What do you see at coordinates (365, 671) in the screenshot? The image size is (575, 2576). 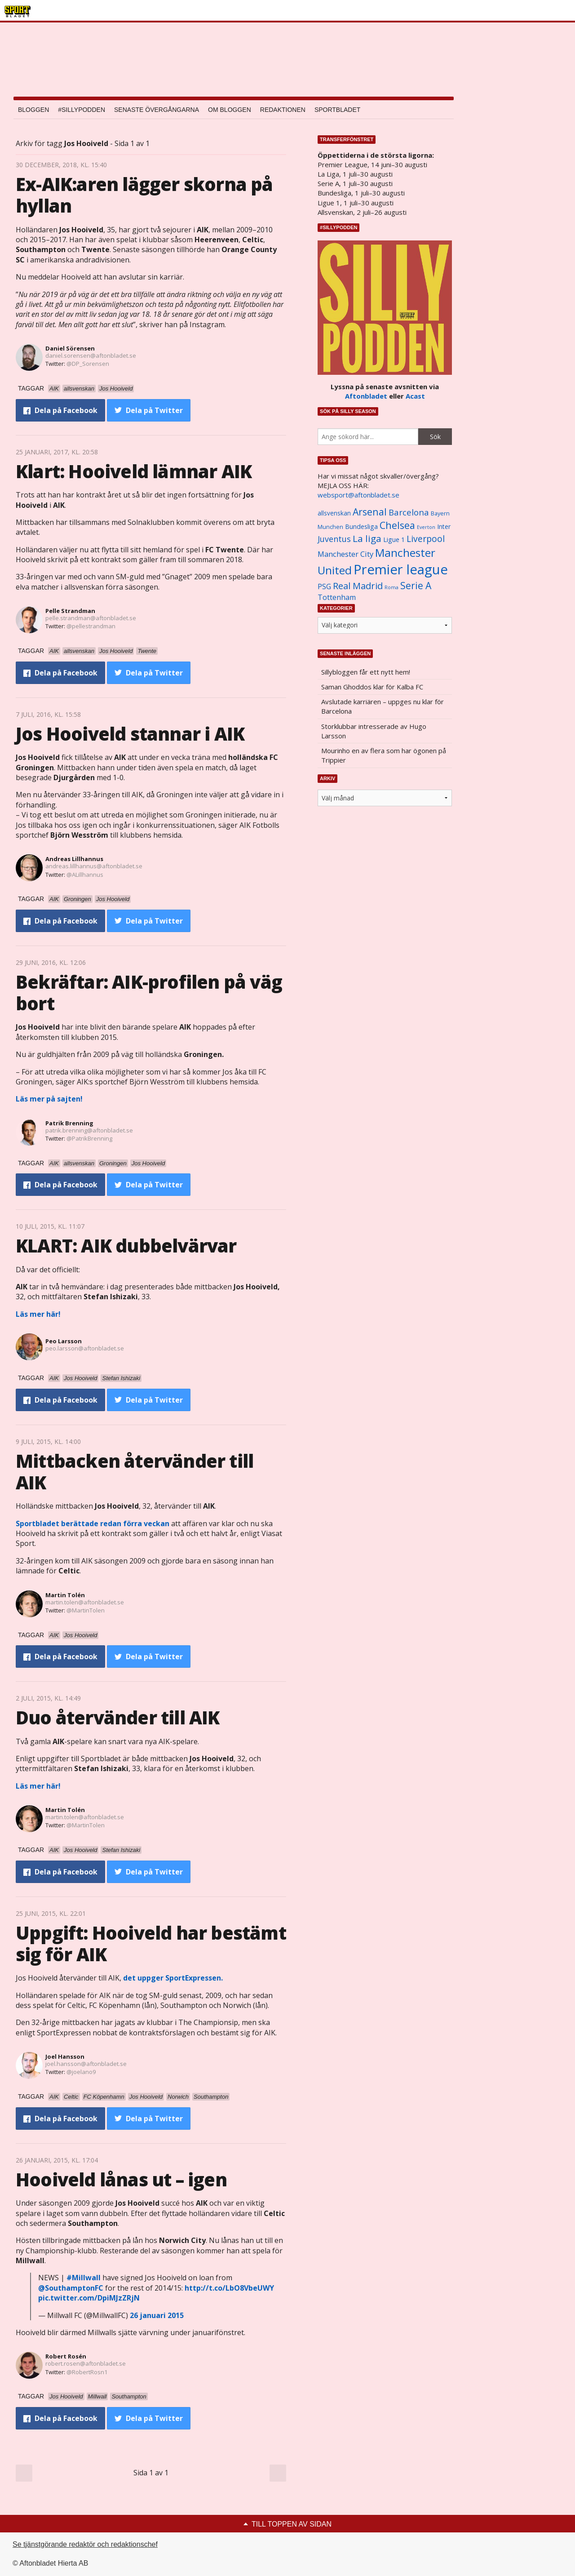 I see `Sillybloggen får ett nytt hem!` at bounding box center [365, 671].